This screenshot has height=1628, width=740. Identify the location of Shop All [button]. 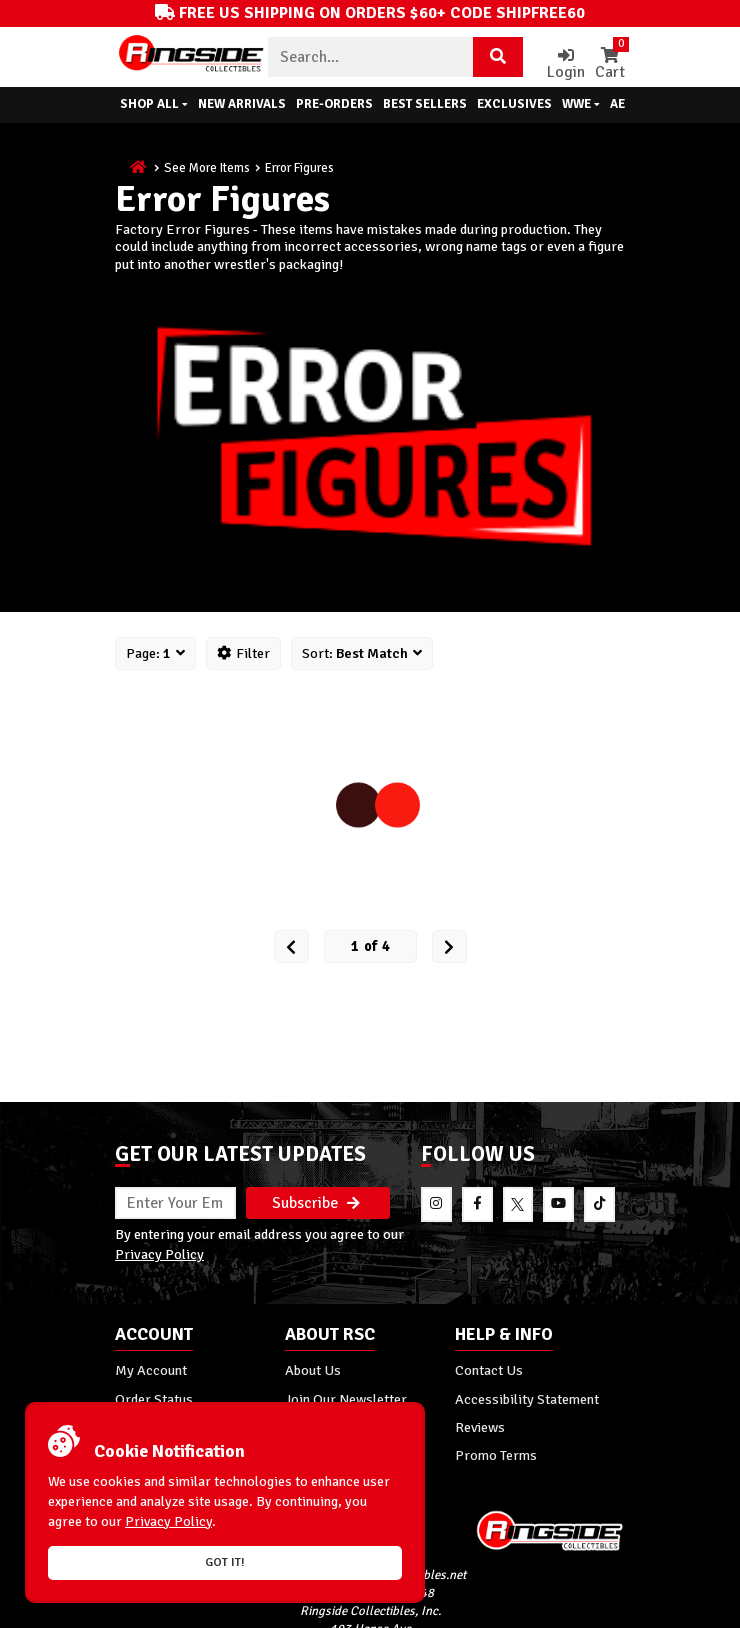
(154, 104).